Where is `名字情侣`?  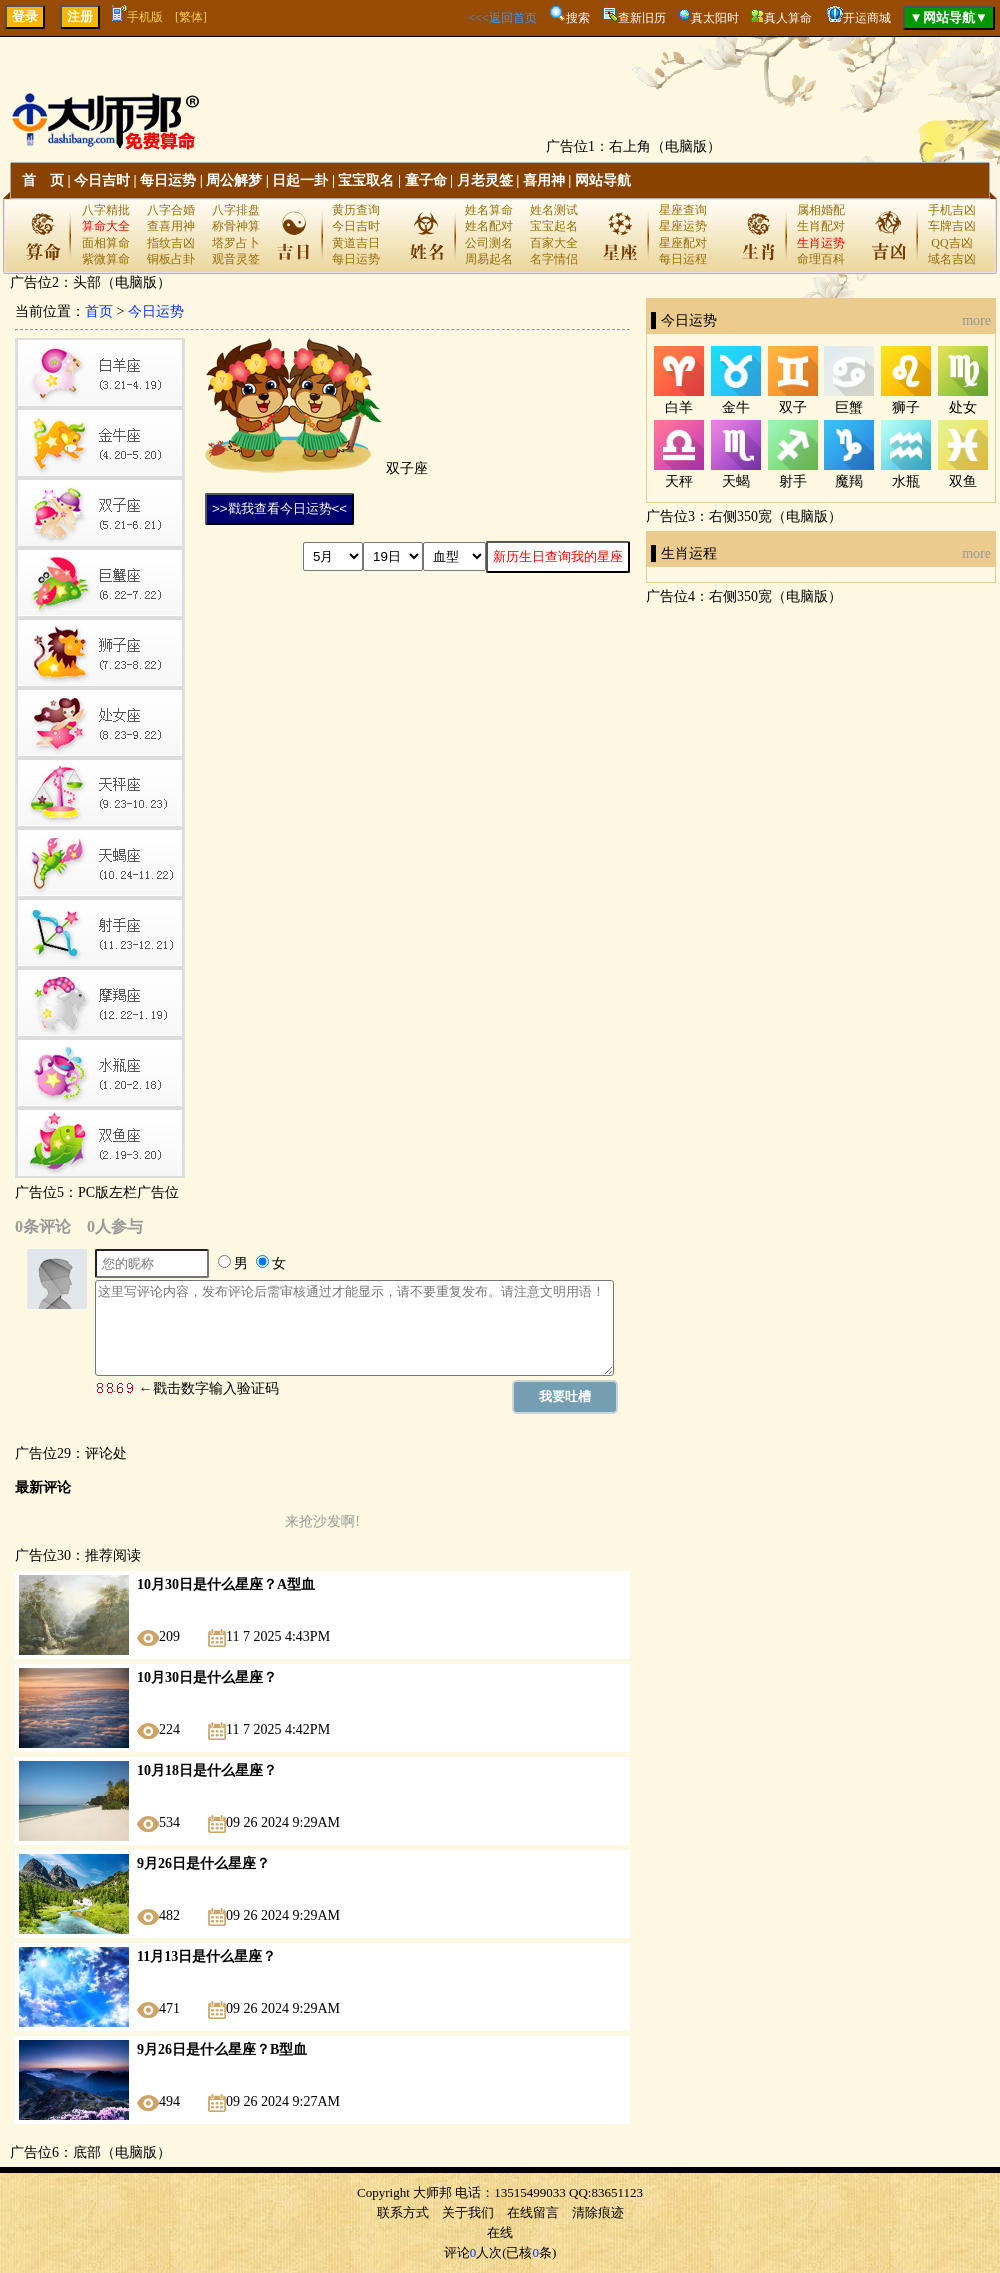
名字情侣 is located at coordinates (554, 259).